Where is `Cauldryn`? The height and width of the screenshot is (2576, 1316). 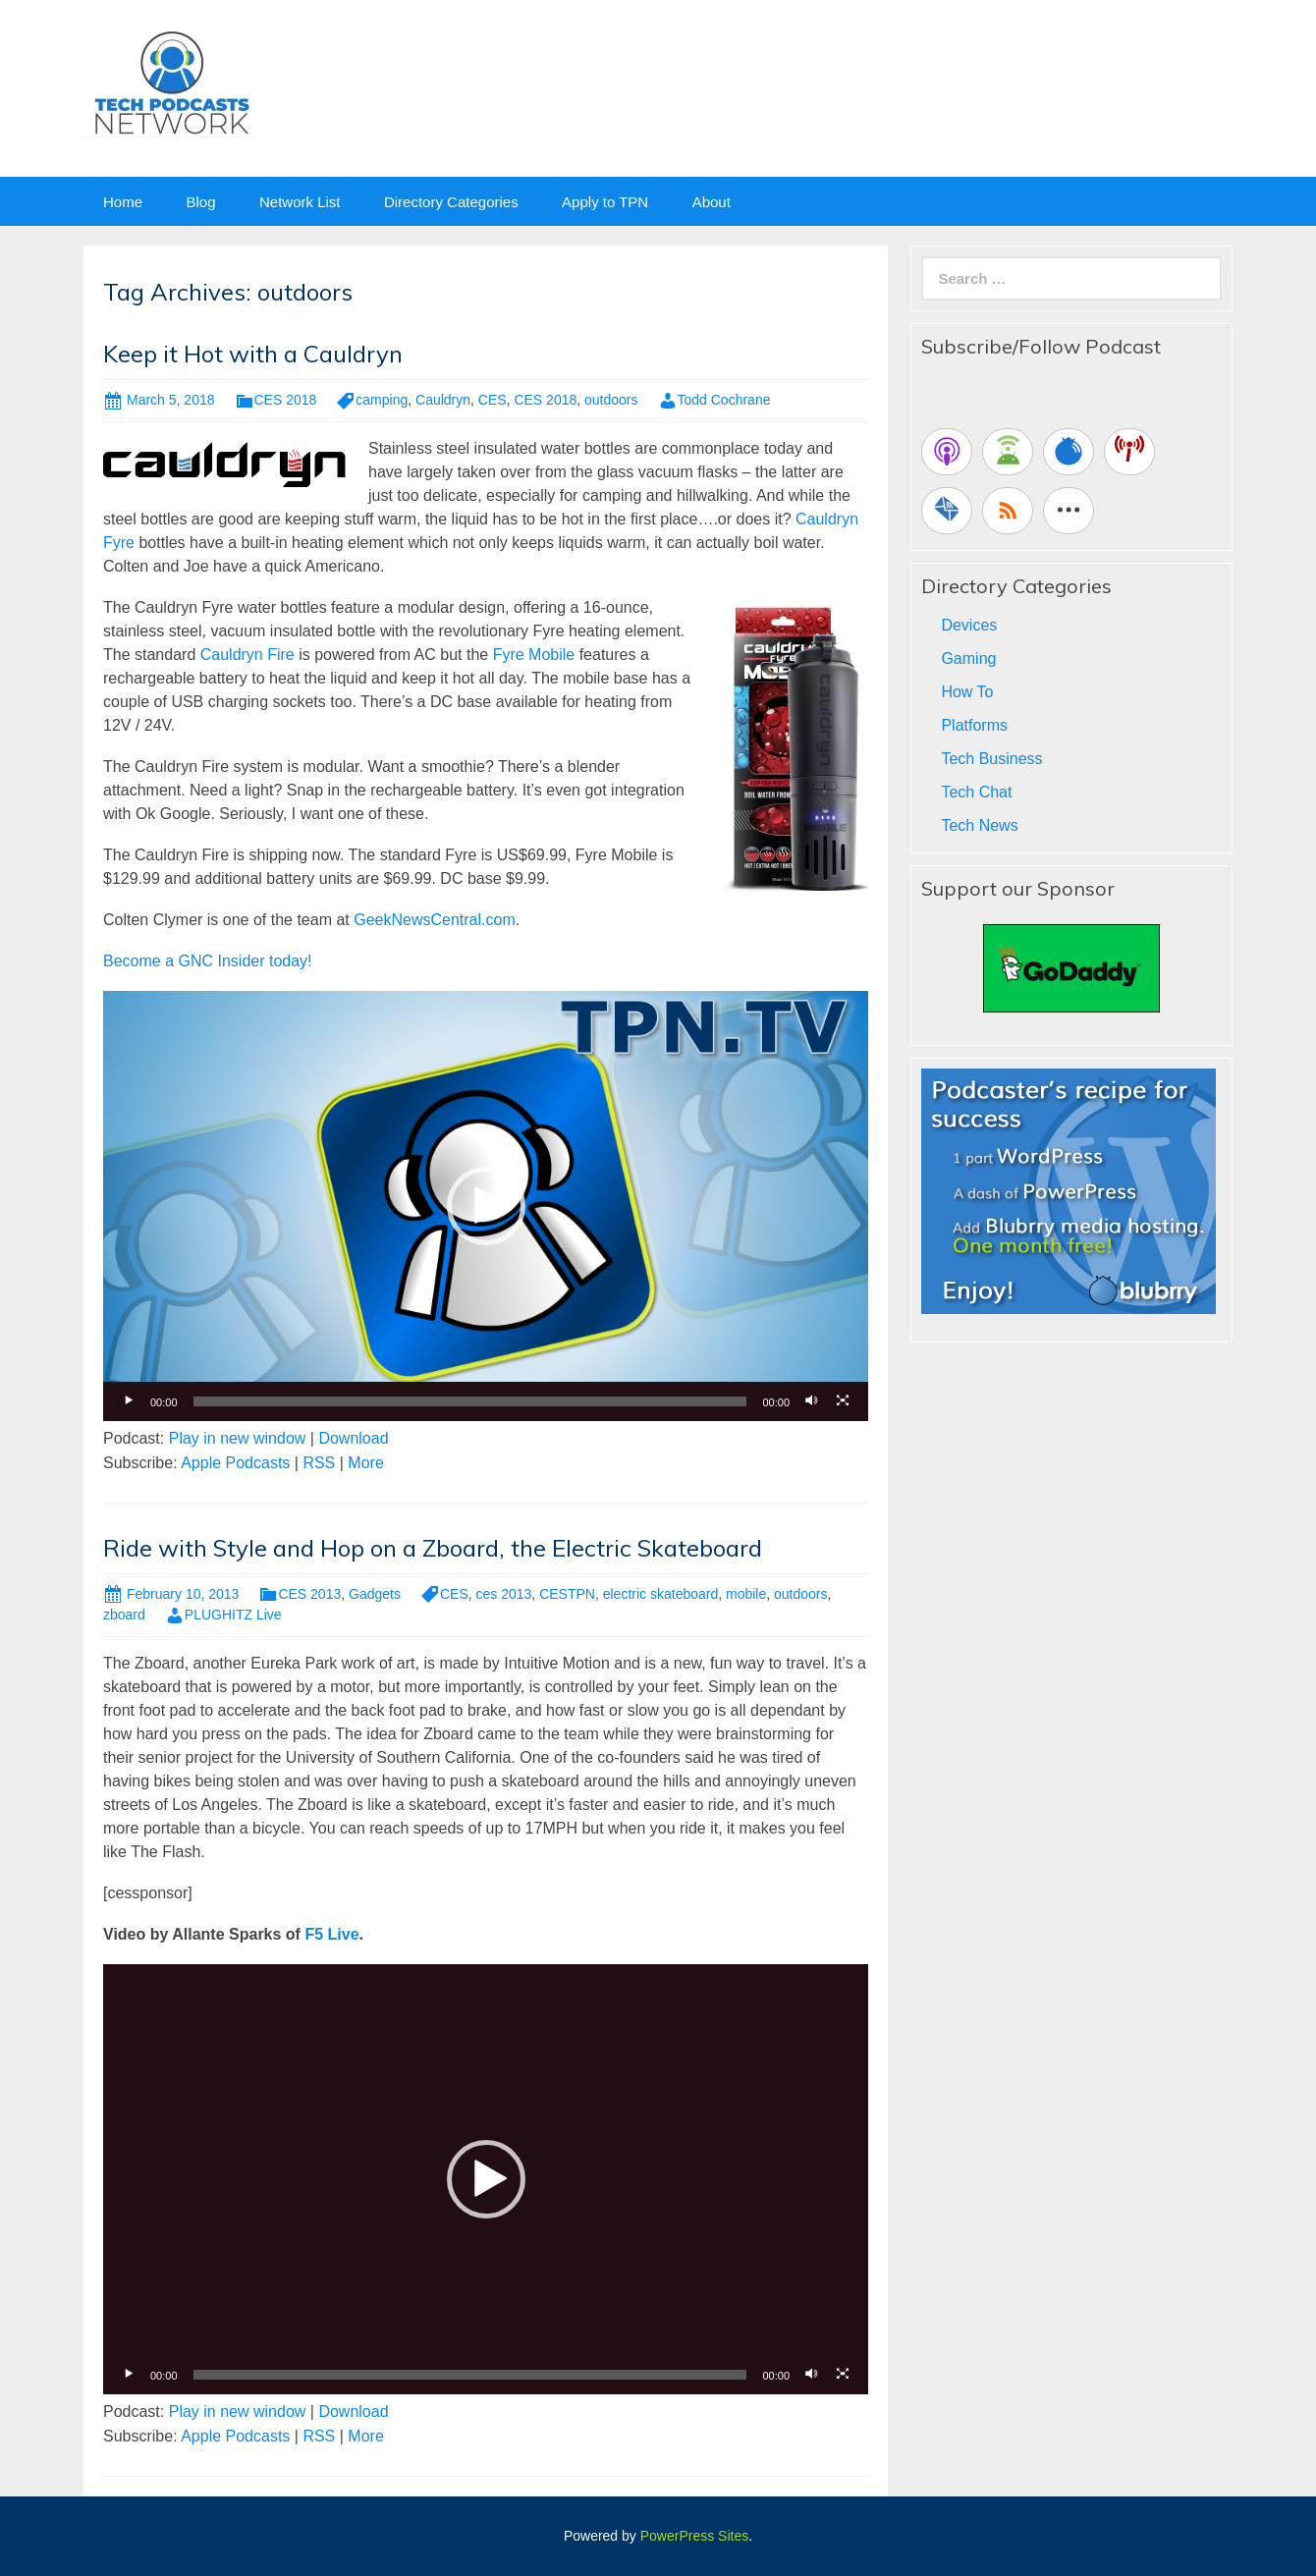
Cauldryn is located at coordinates (442, 400).